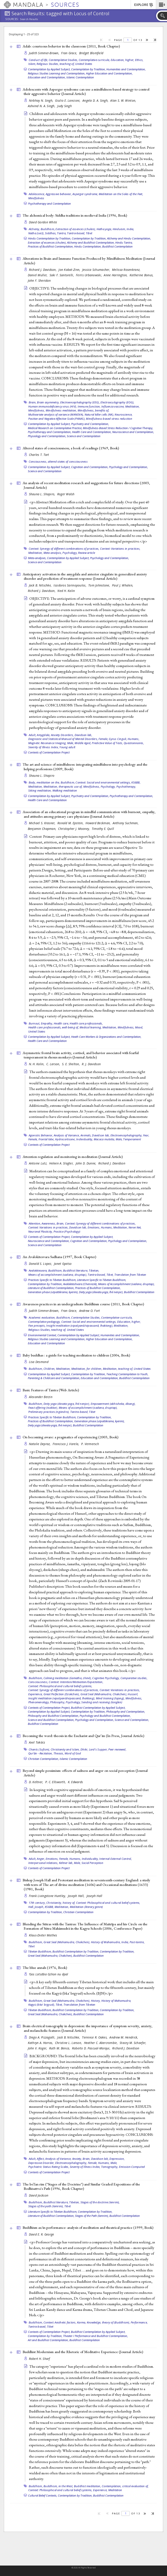 This screenshot has width=167, height=2576. I want to click on Stages of the path (lamrim),, so click(46, 2206).